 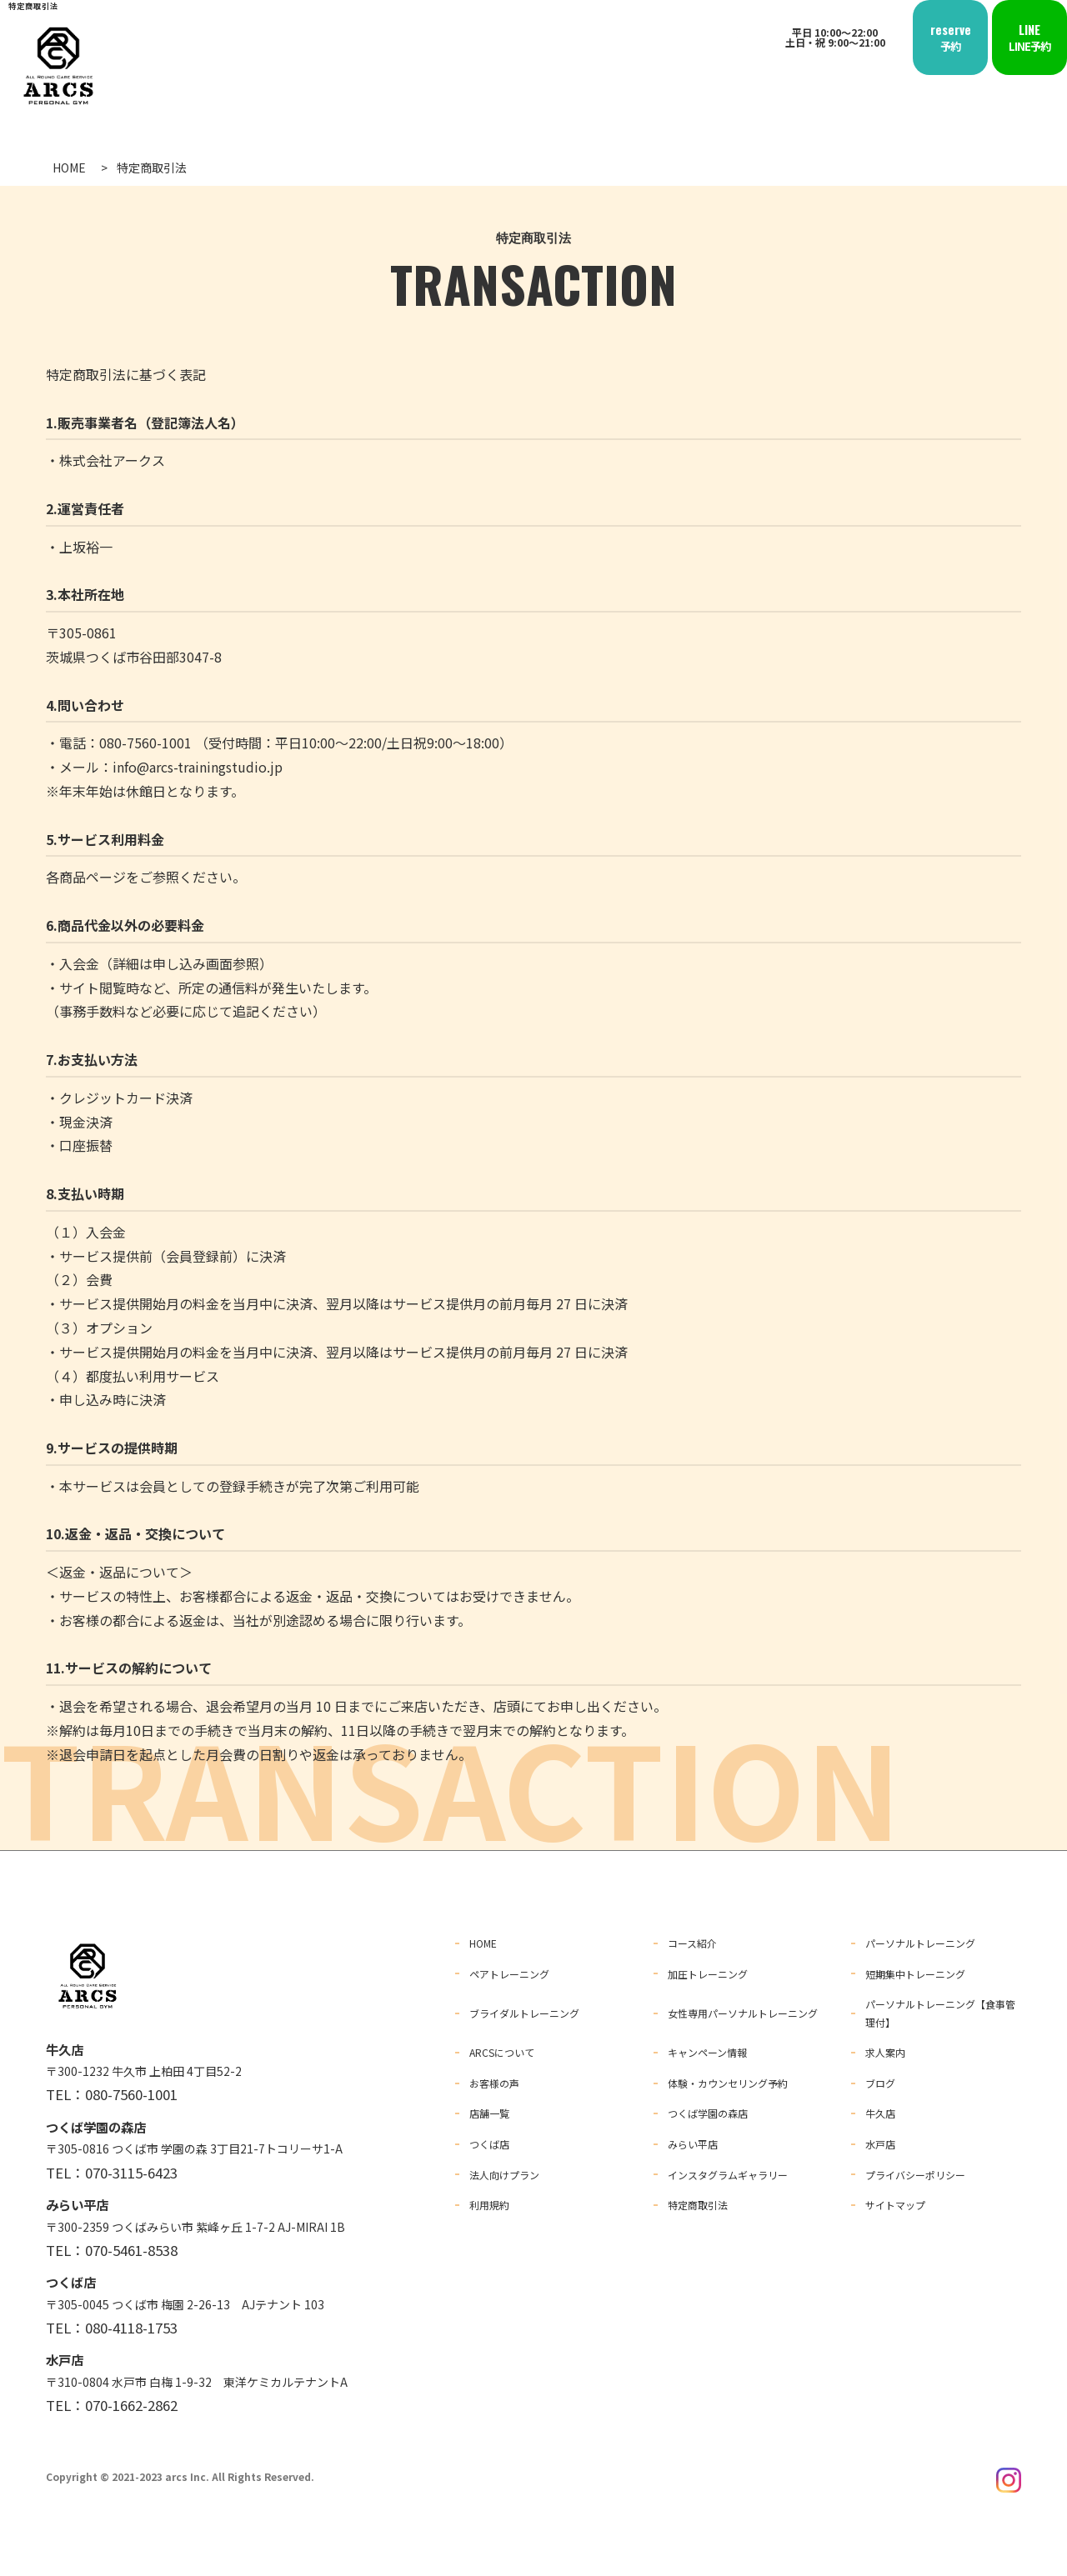 What do you see at coordinates (708, 2109) in the screenshot?
I see `つくば学園の森店` at bounding box center [708, 2109].